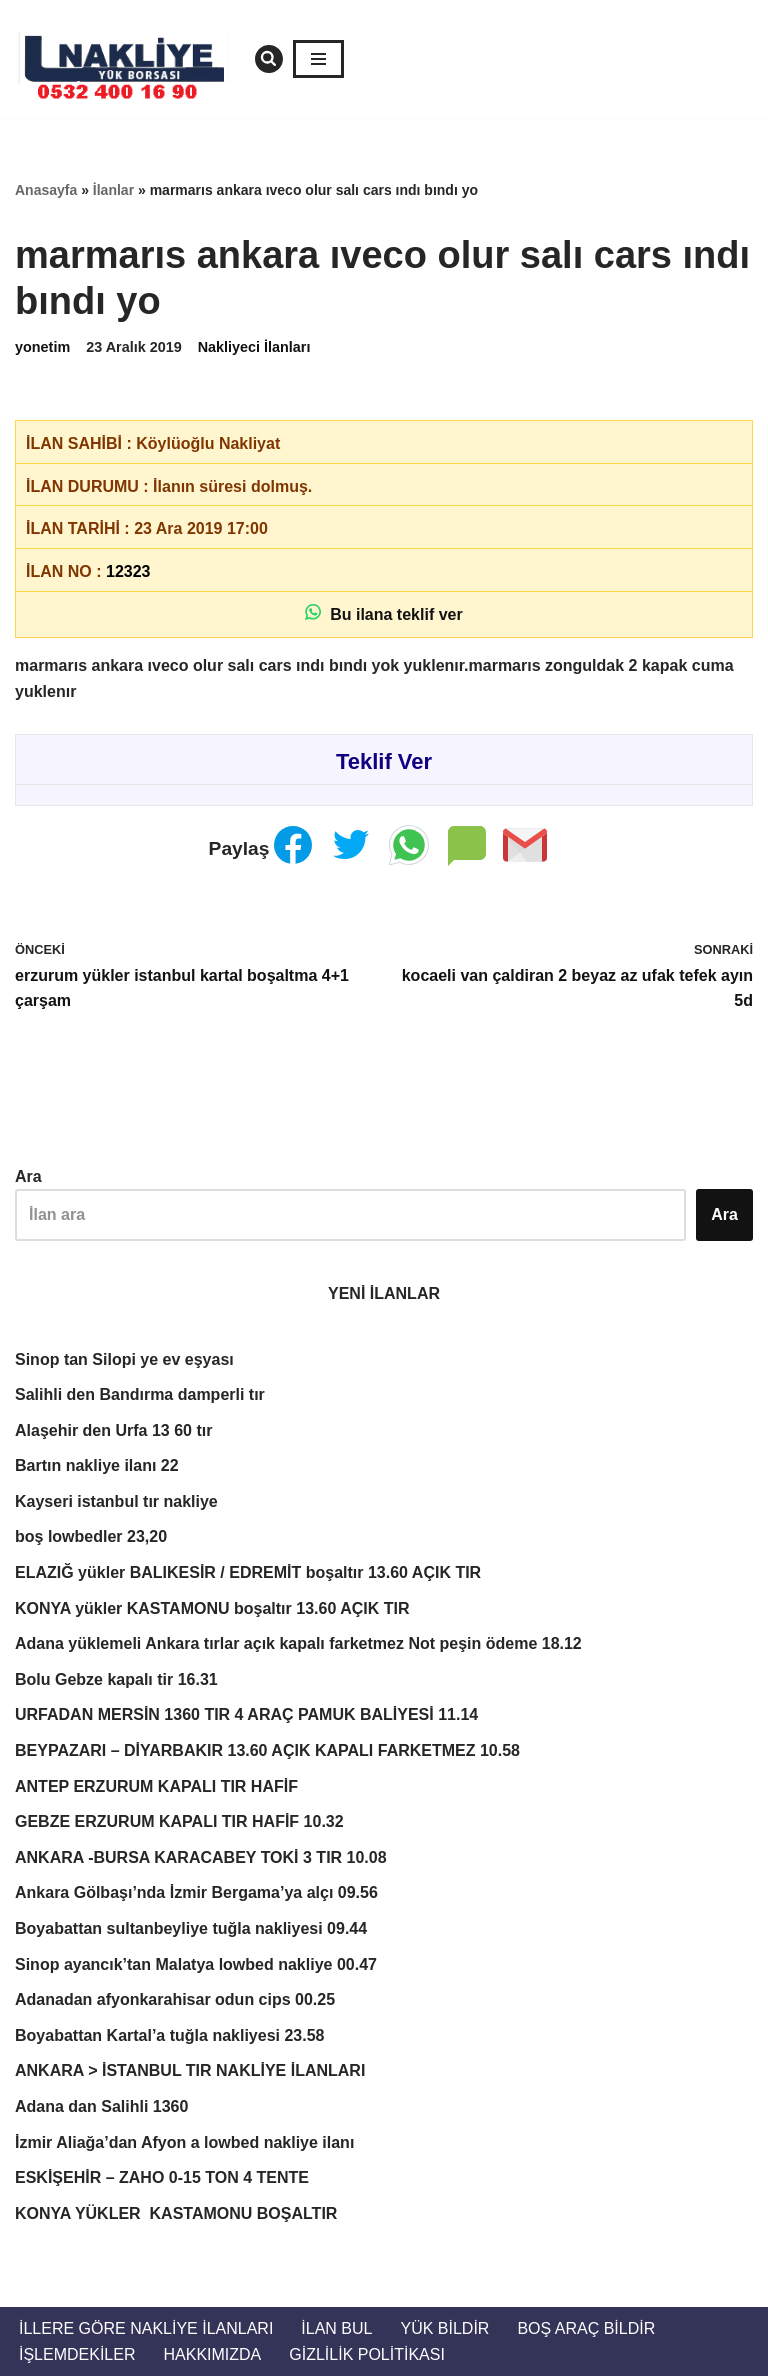  I want to click on ELAZIĞ yükler BALIKESİR / EDREMİT boşaltır 13.60 AÇIK TIR, so click(248, 1572).